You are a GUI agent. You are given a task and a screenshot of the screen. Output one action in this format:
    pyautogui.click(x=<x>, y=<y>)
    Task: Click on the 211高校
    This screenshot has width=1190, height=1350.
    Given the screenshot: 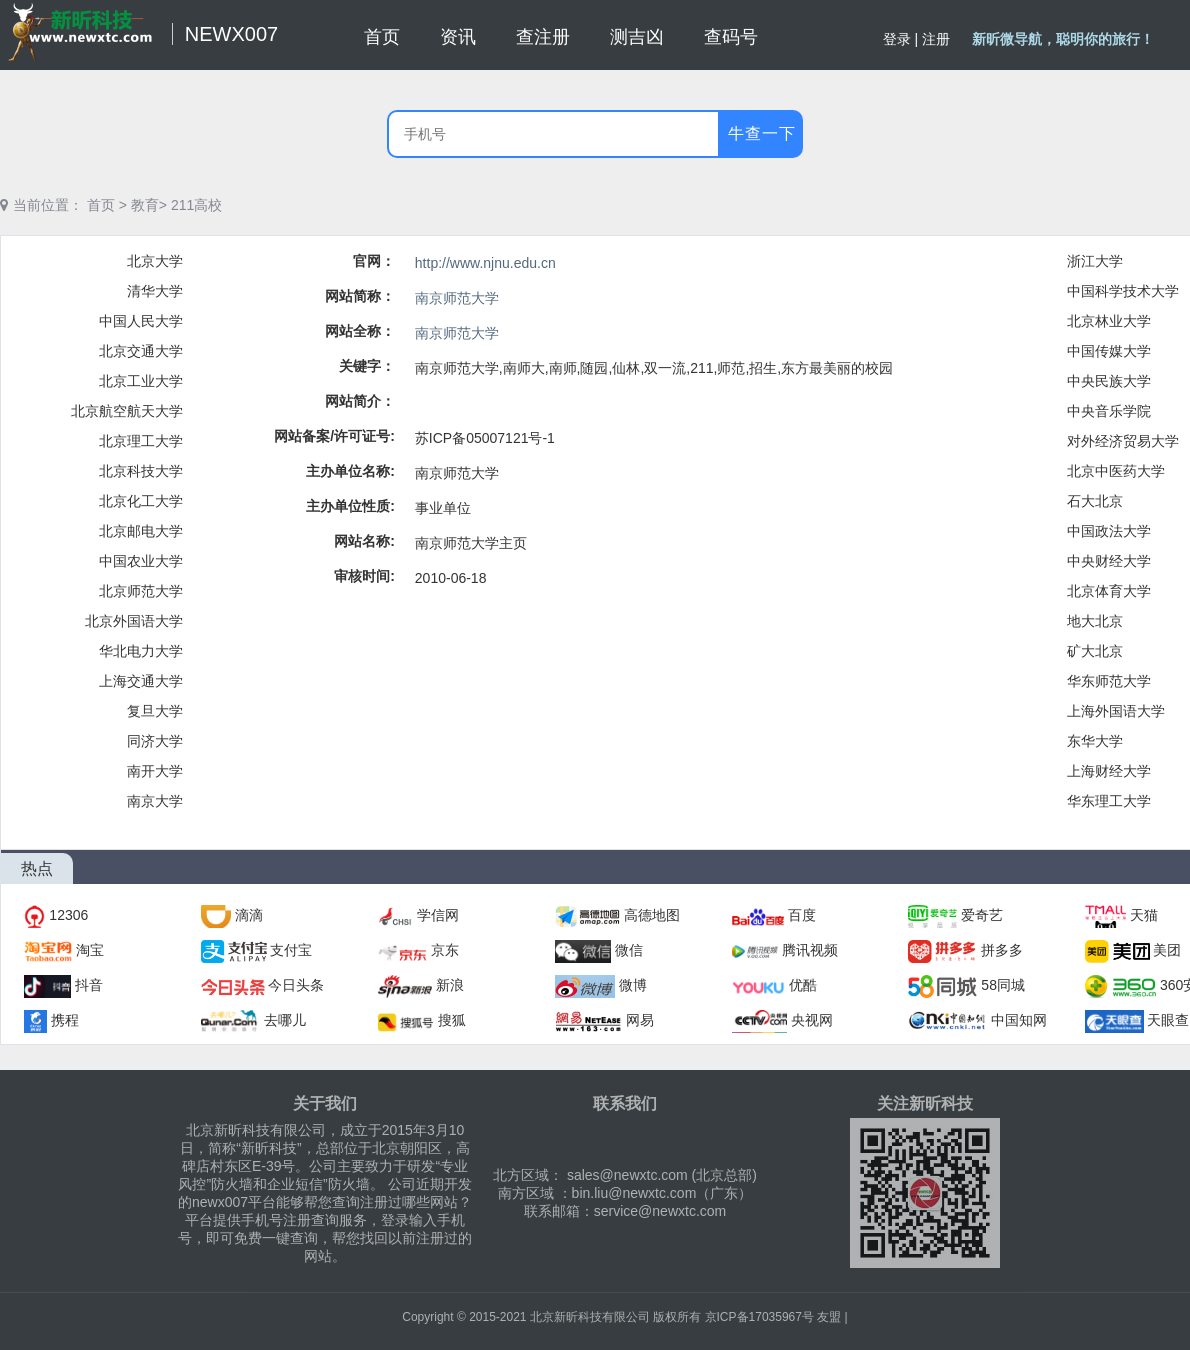 What is the action you would take?
    pyautogui.click(x=196, y=205)
    